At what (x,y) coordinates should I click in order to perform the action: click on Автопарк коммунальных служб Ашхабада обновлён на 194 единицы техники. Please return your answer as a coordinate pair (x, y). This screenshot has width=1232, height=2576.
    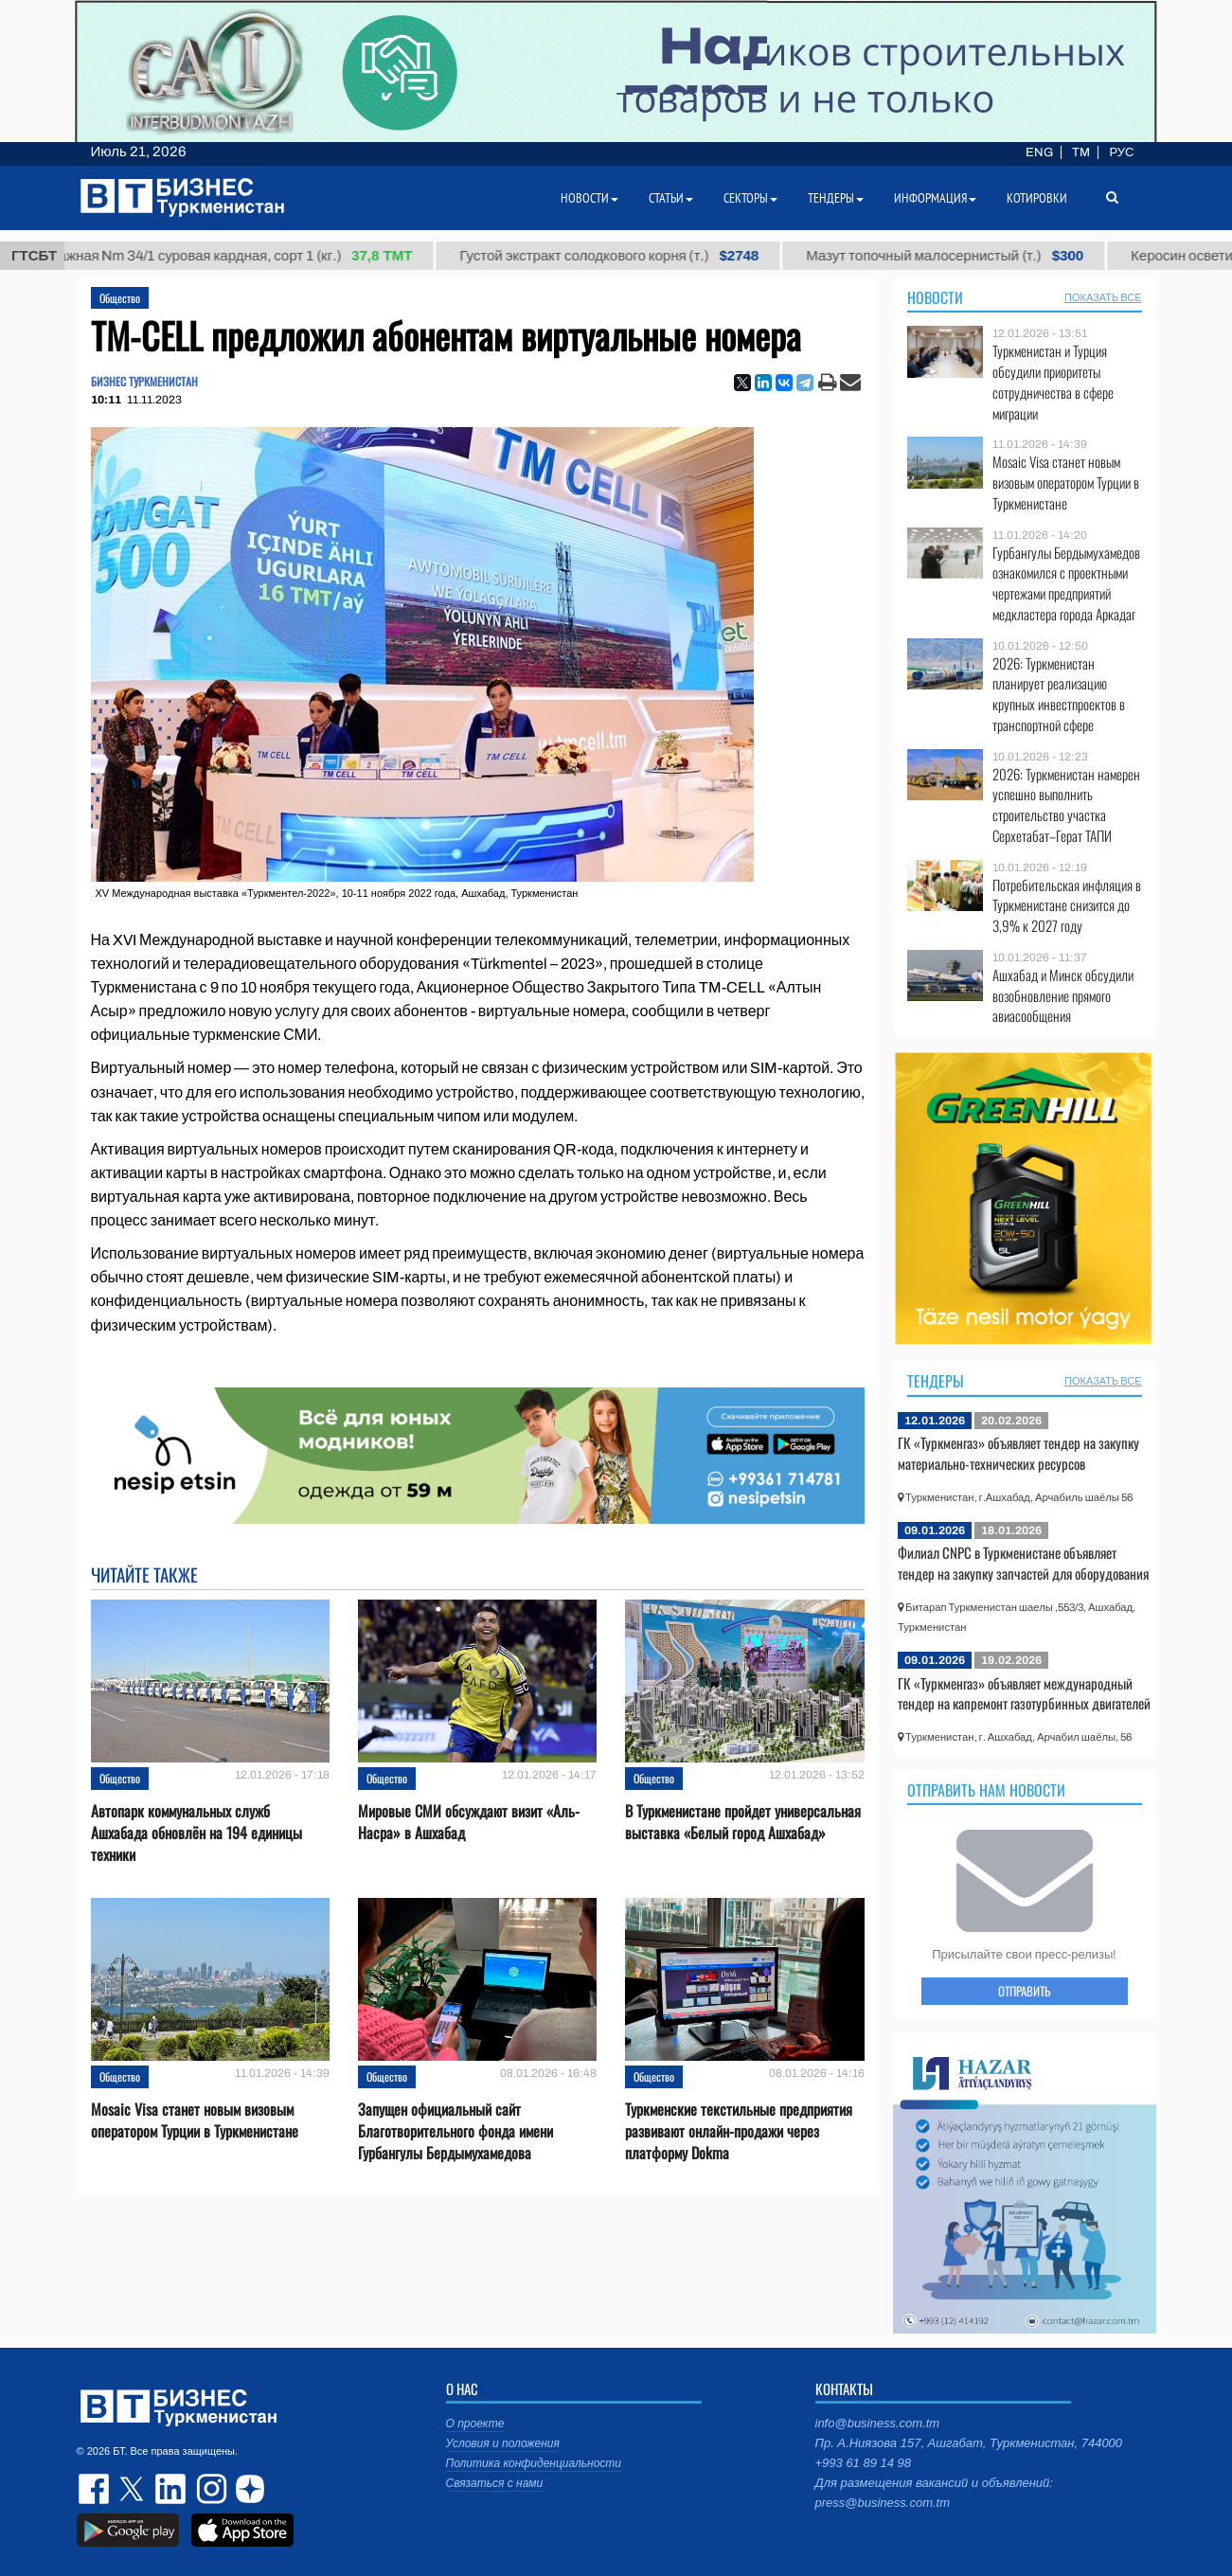
    Looking at the image, I should click on (196, 1833).